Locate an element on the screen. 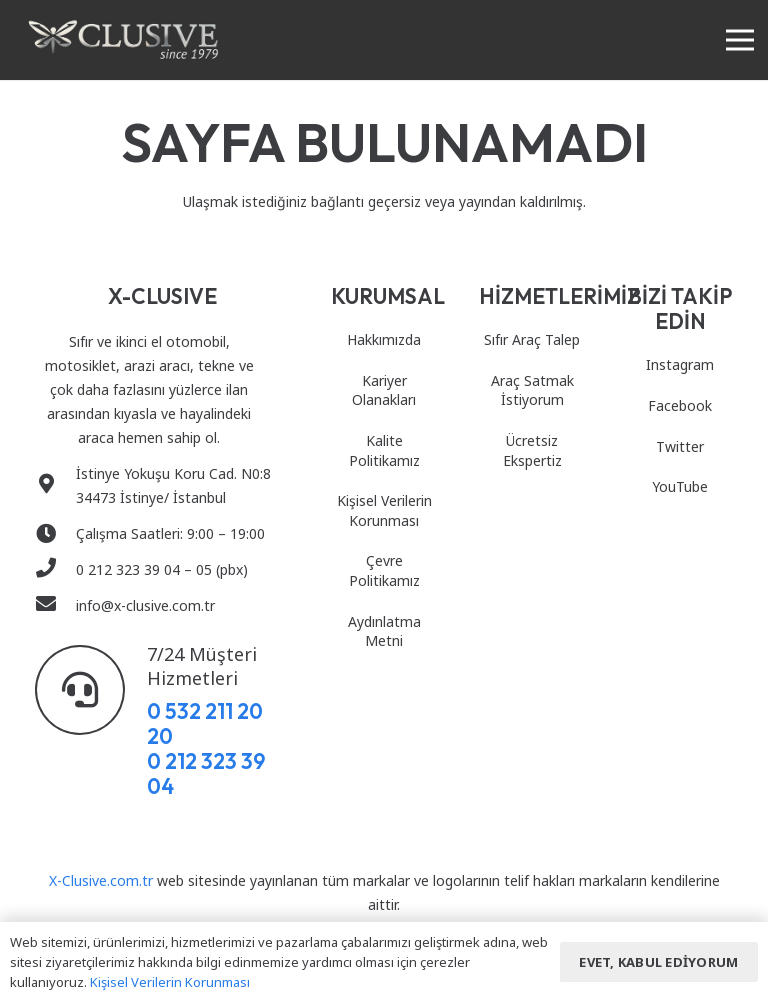  Çevre Politikamız is located at coordinates (384, 570).